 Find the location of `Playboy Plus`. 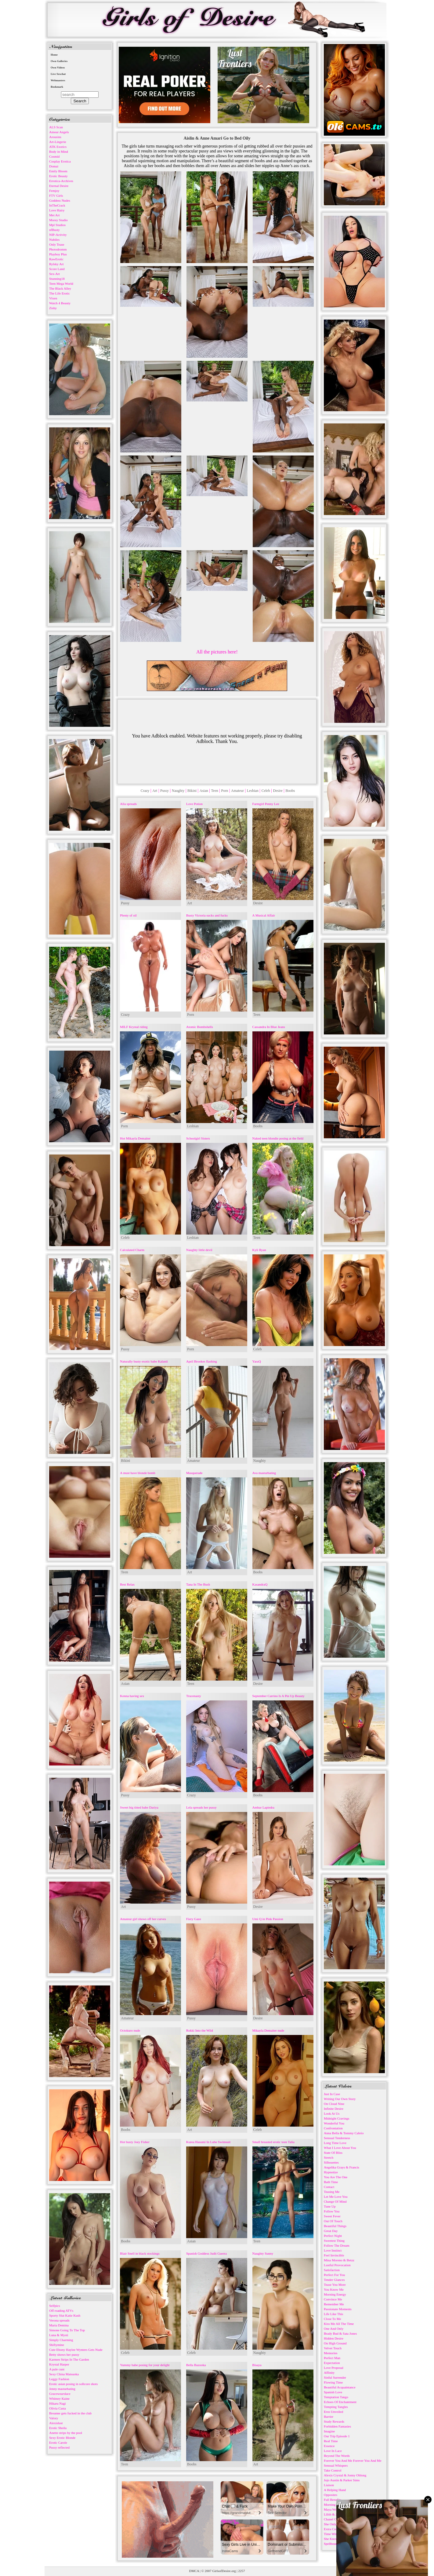

Playboy Plus is located at coordinates (58, 254).